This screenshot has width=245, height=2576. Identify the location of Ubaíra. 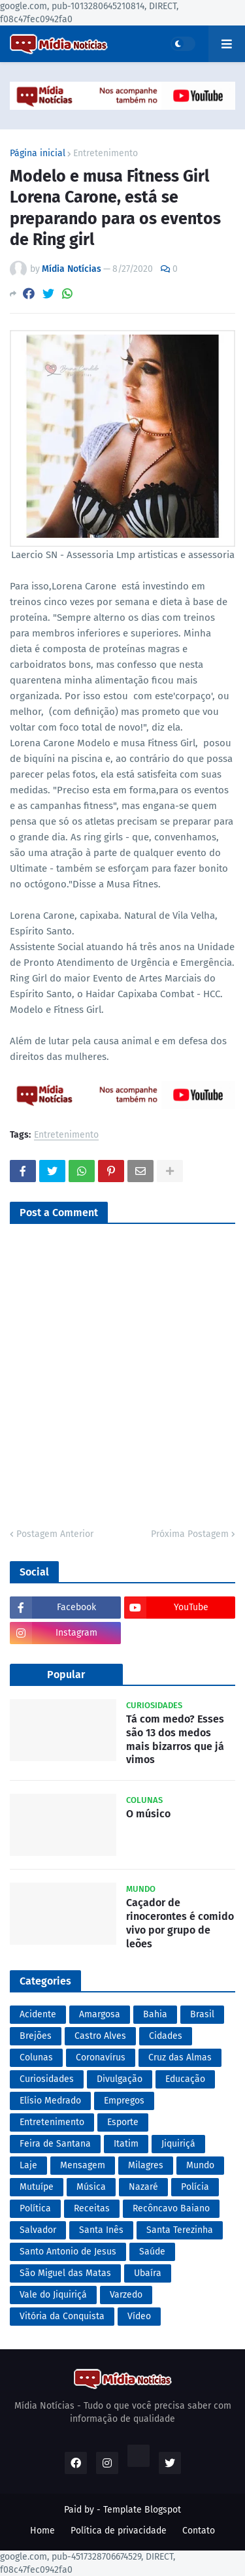
(147, 2273).